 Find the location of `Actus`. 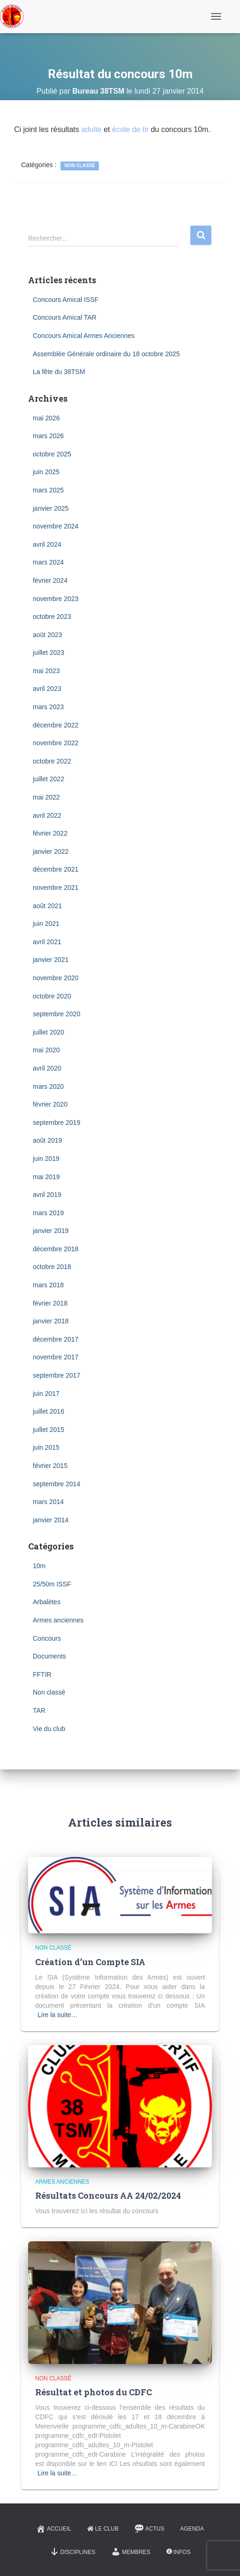

Actus is located at coordinates (150, 2528).